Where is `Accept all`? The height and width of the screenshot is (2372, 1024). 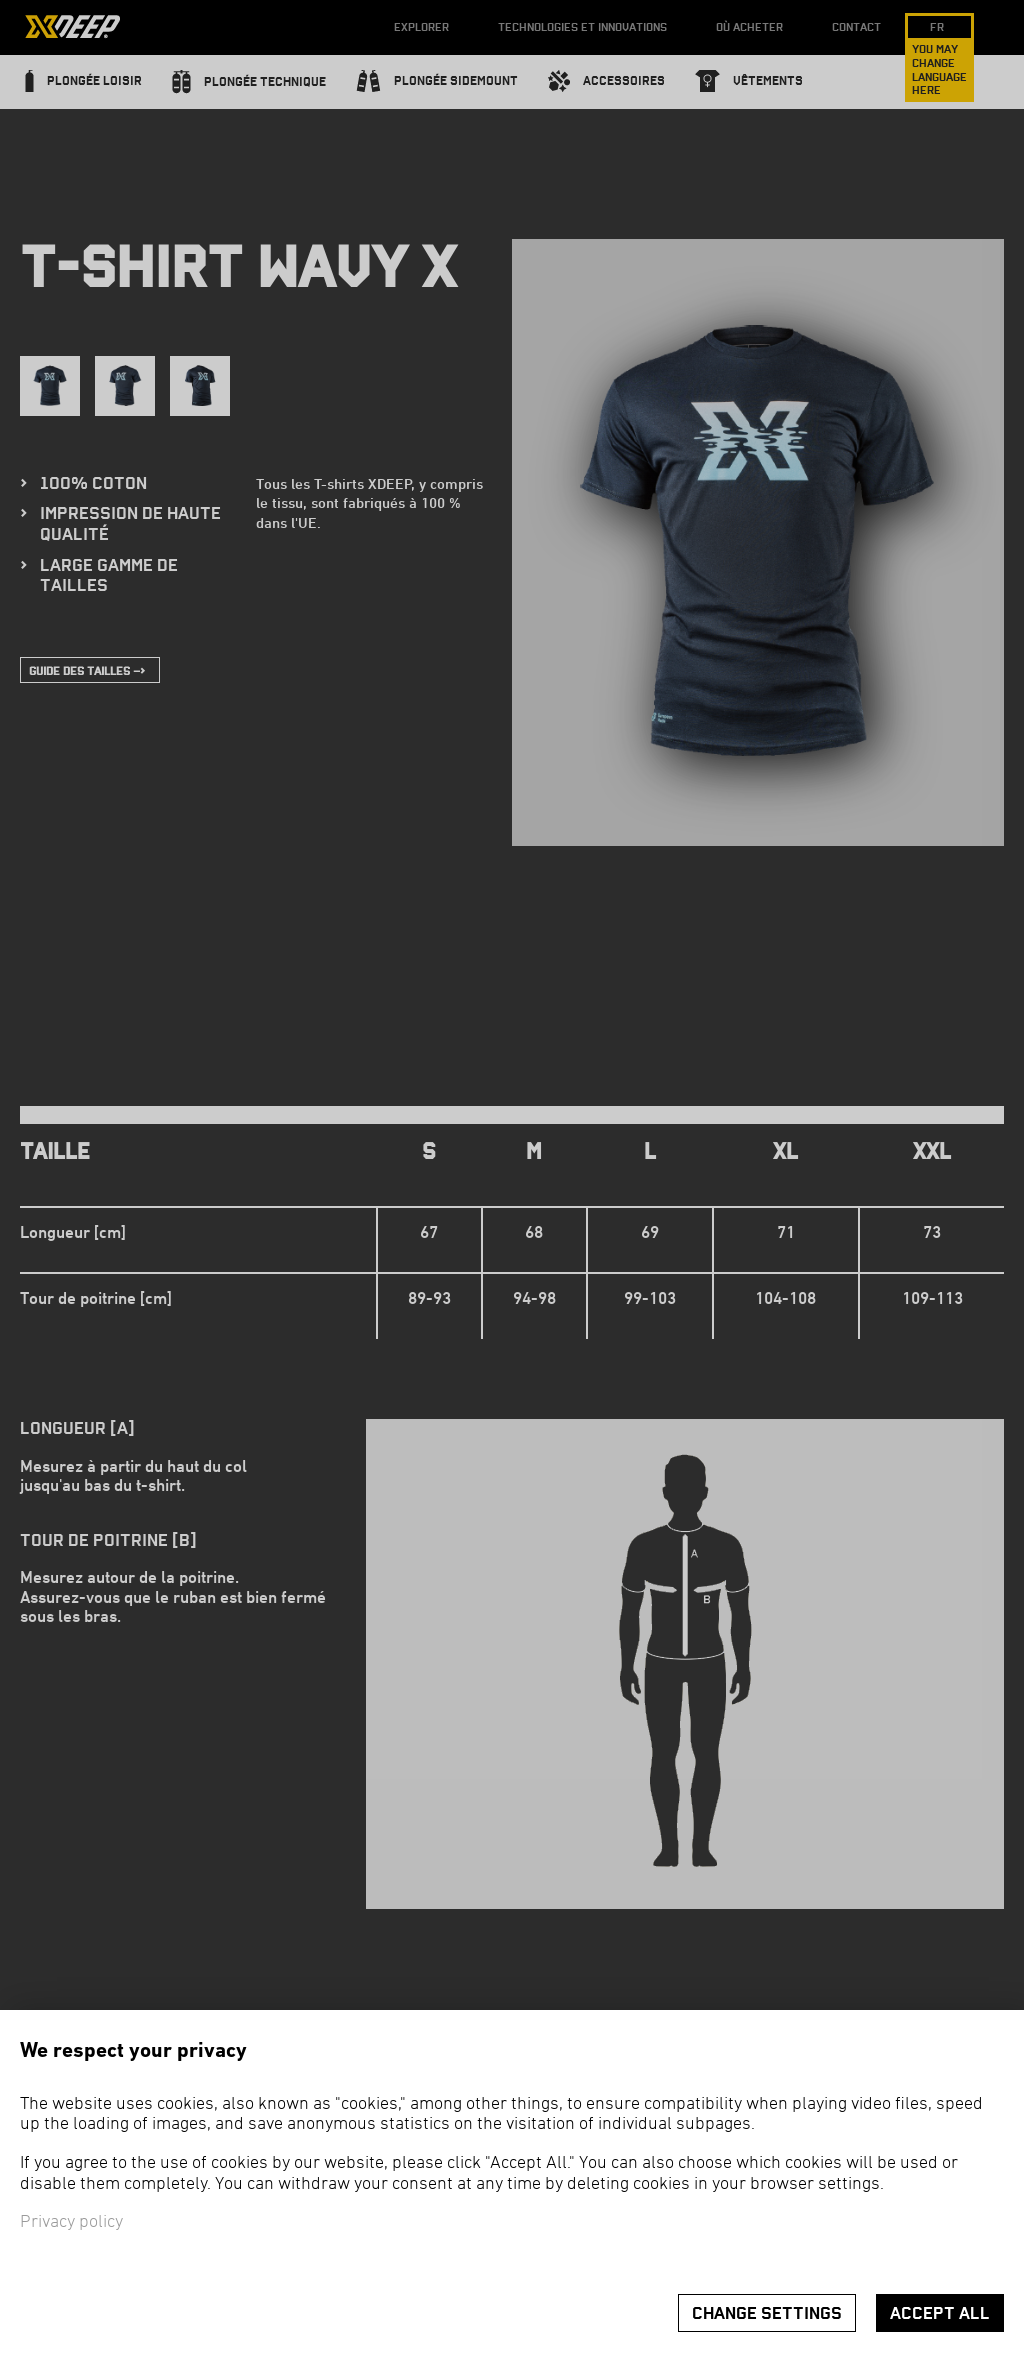
Accept all is located at coordinates (940, 2313).